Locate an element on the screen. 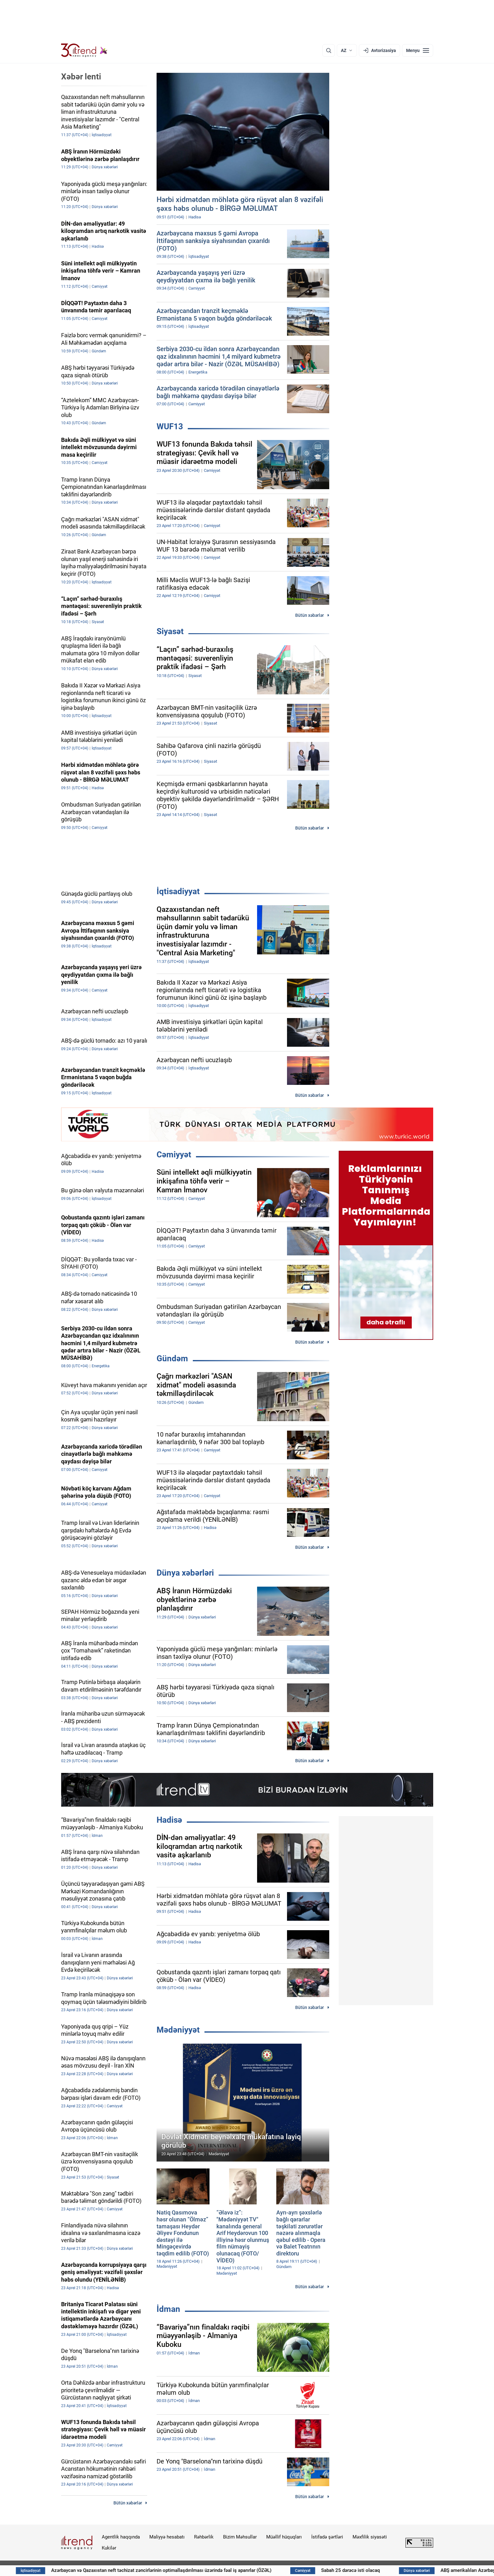 Image resolution: width=494 pixels, height=2576 pixels. Xəbər lenti is located at coordinates (81, 76).